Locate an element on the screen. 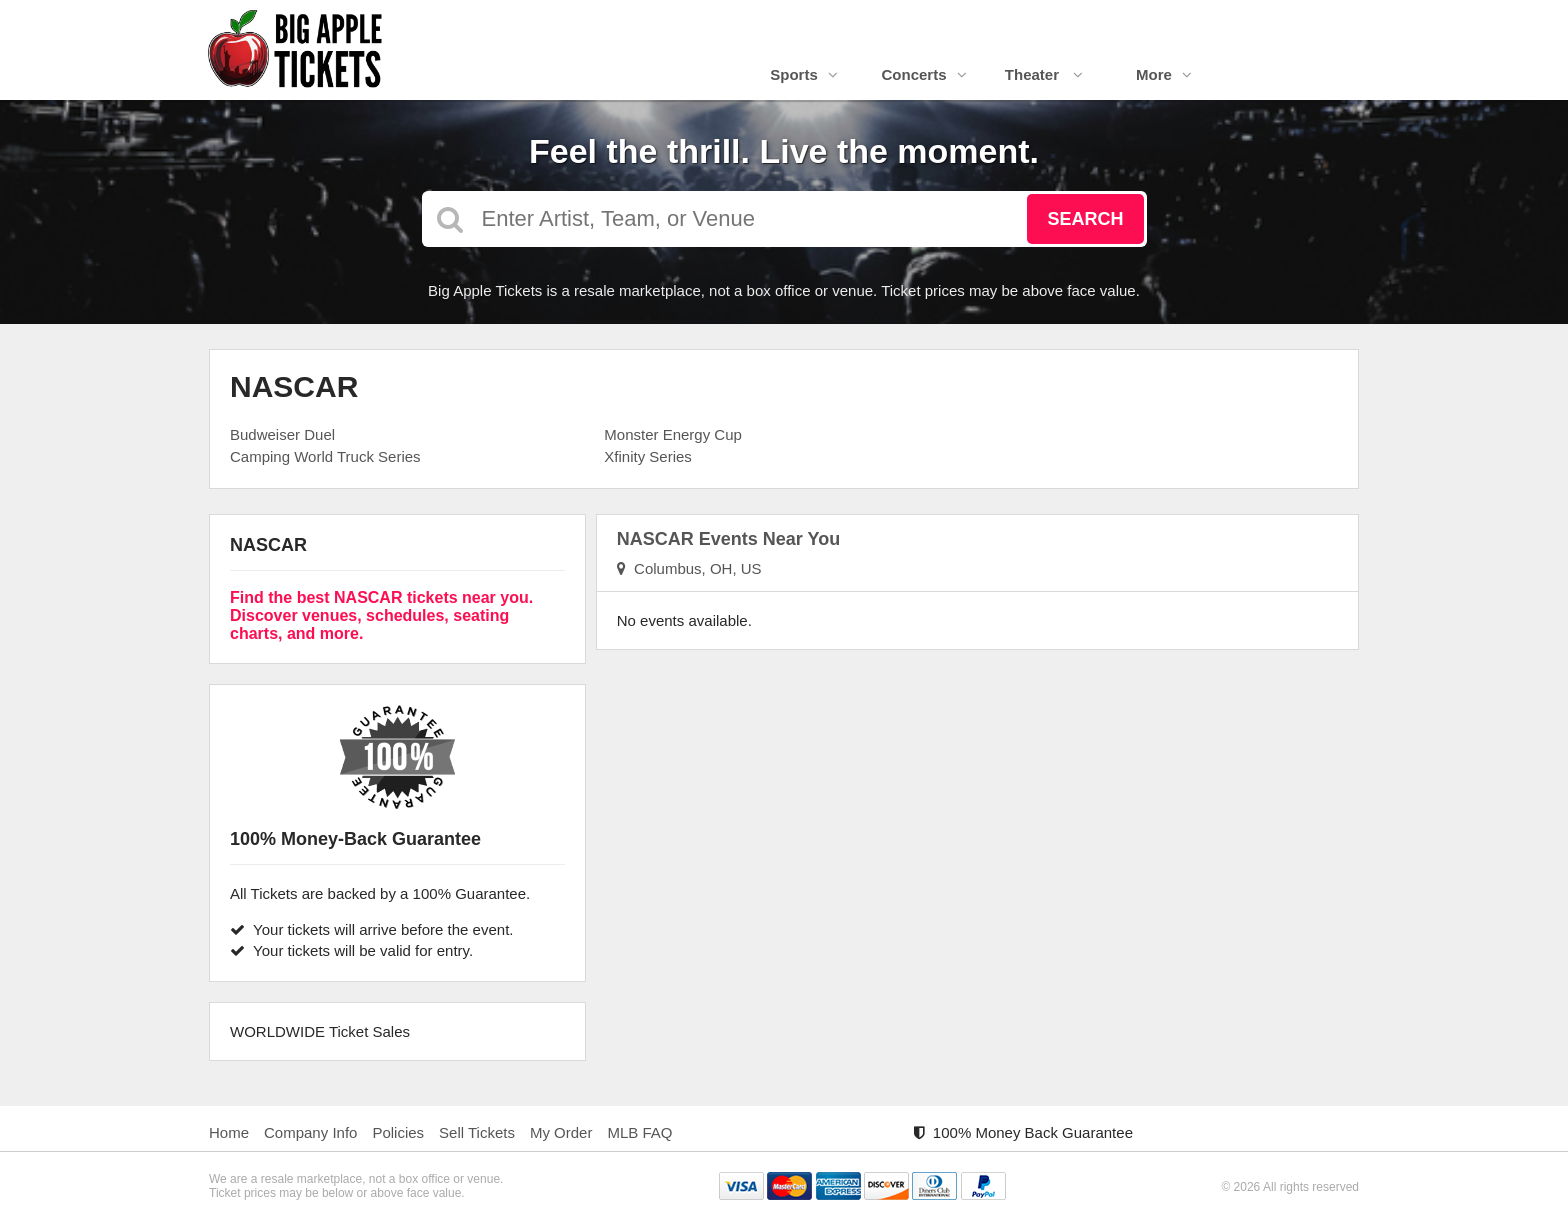 Image resolution: width=1568 pixels, height=1223 pixels. Home is located at coordinates (229, 1132).